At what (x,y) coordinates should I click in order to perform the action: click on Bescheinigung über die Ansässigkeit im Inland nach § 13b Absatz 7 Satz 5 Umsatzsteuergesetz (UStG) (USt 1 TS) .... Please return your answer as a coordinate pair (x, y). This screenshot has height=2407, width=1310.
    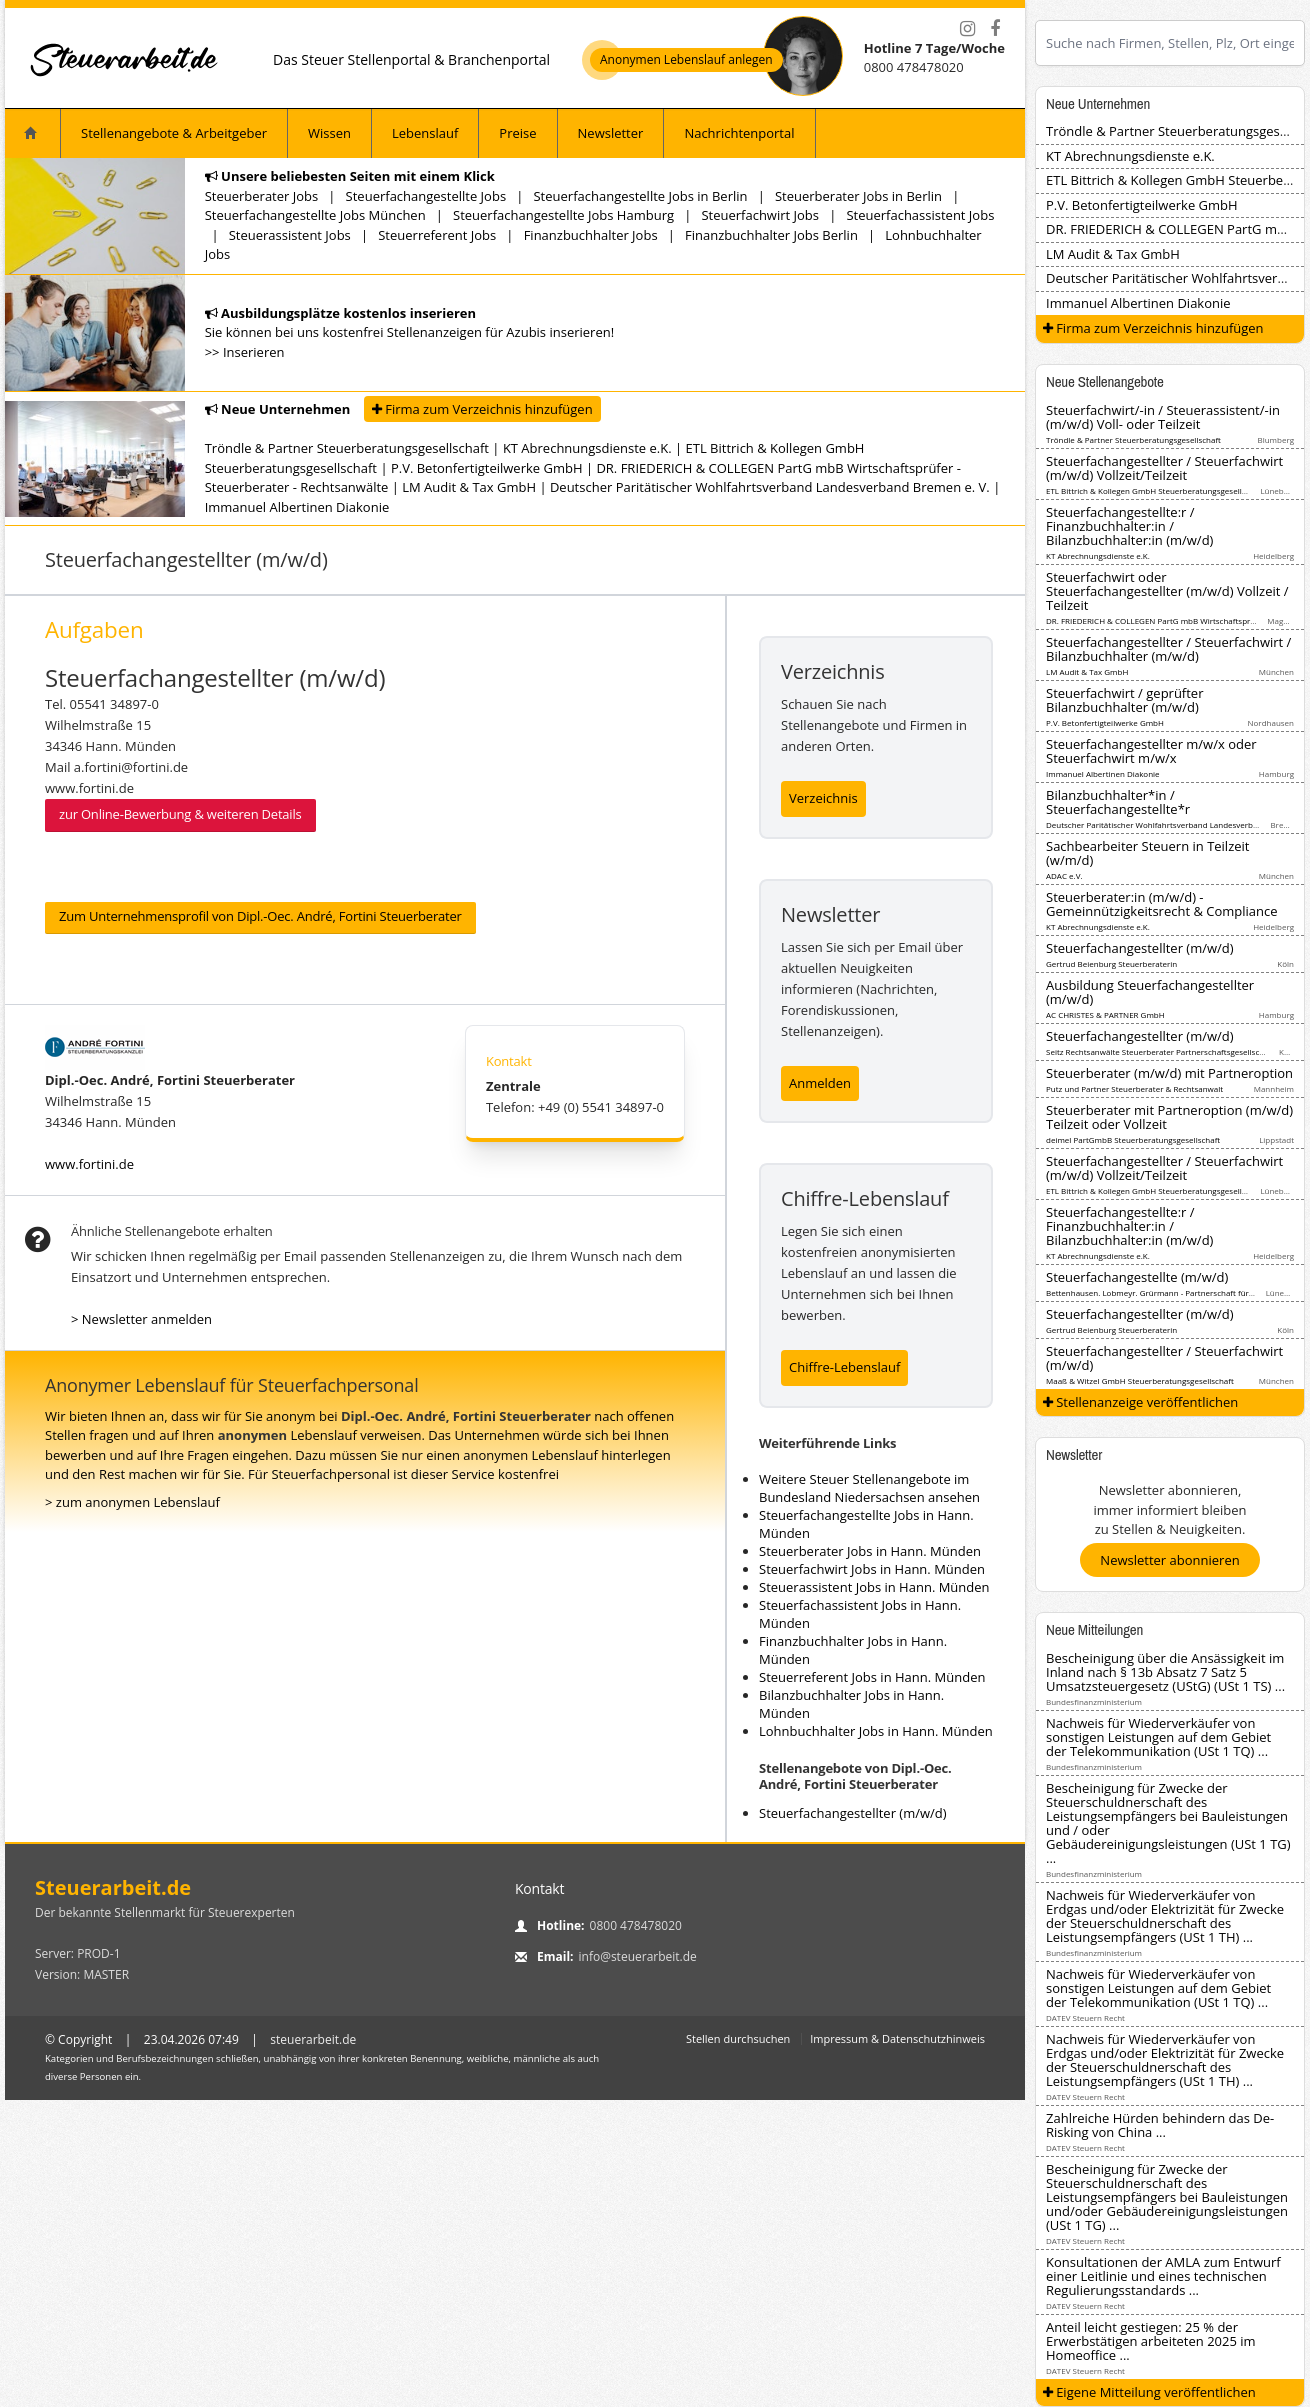
    Looking at the image, I should click on (1165, 1672).